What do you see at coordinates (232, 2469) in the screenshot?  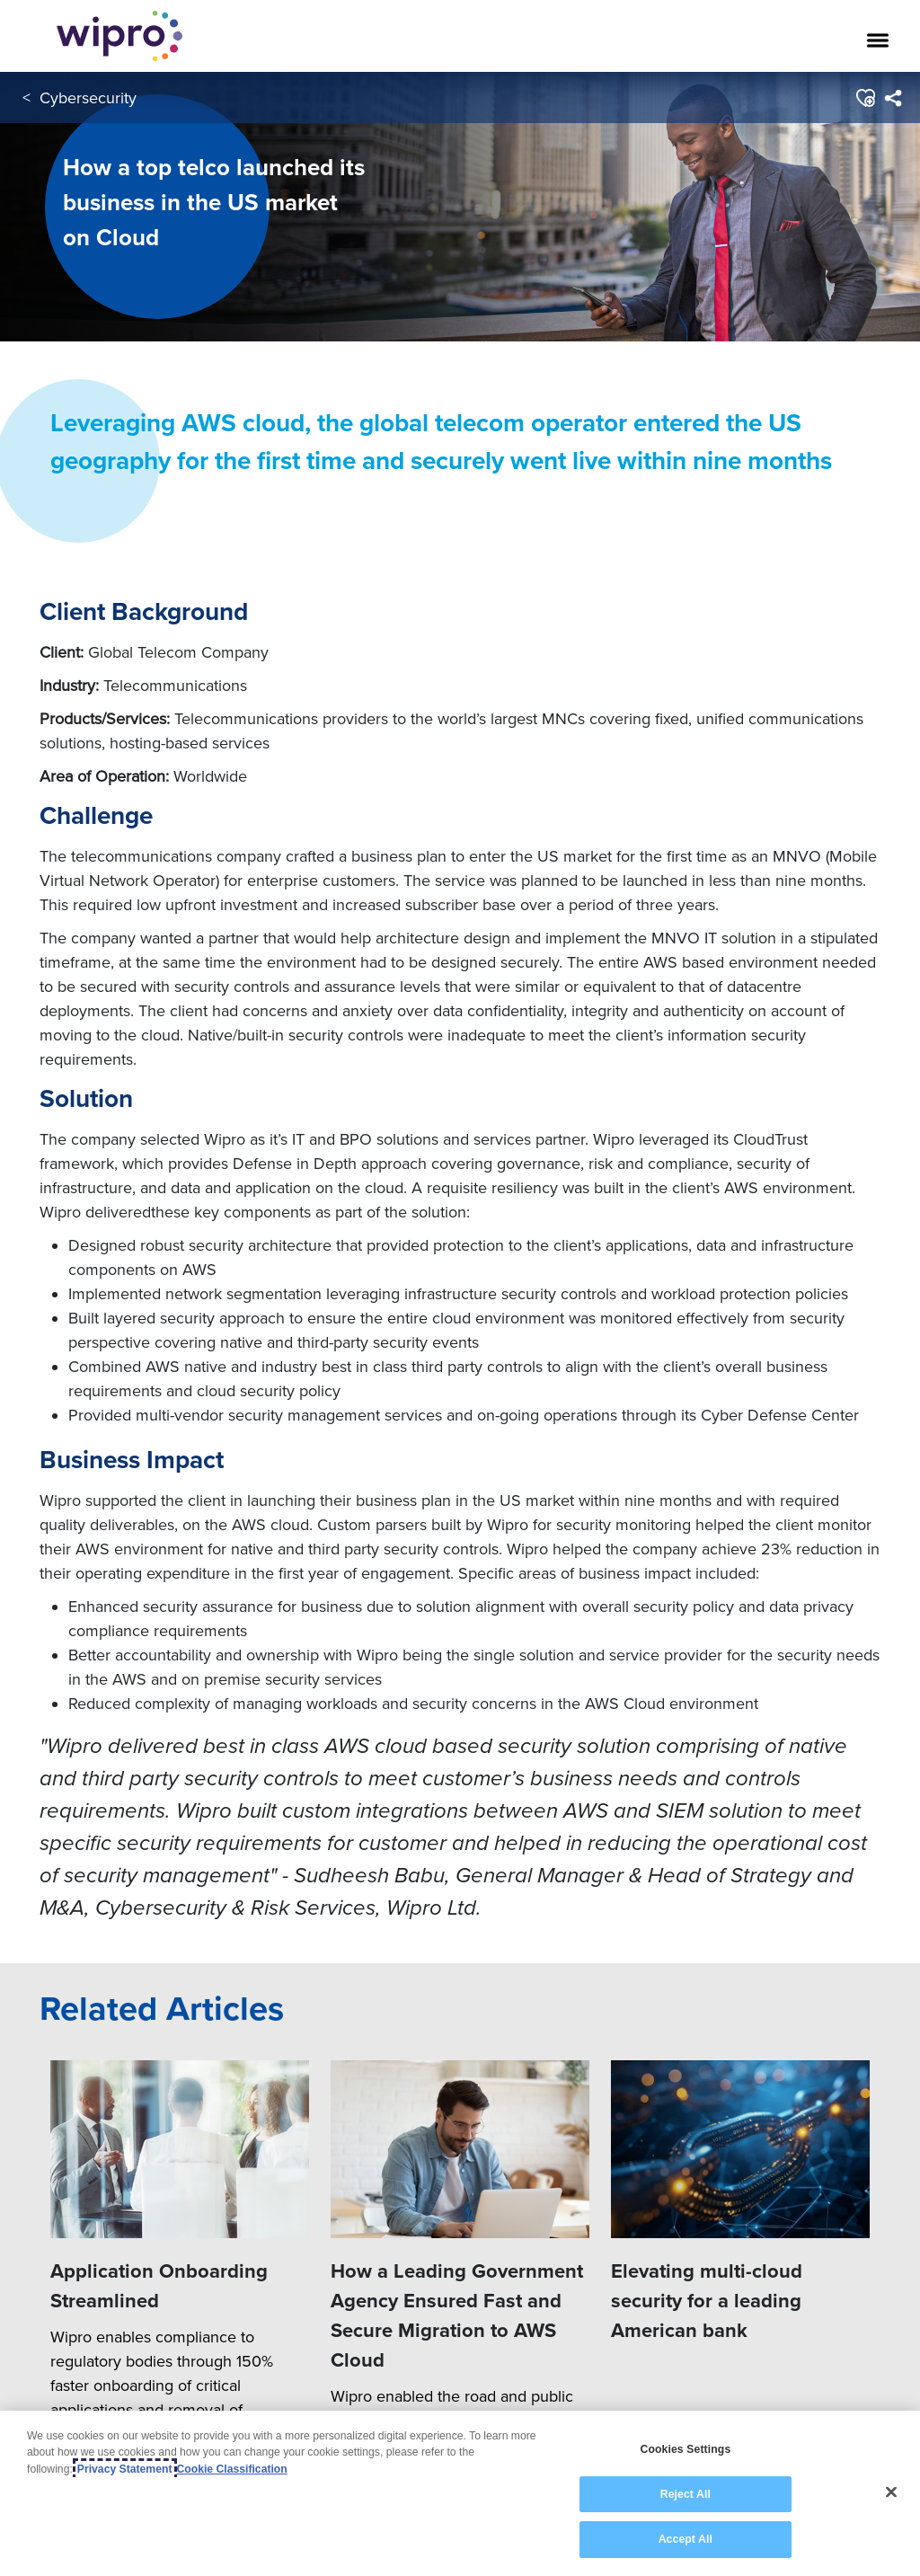 I see `Cookie Classification [Legal Information, opens in a new tab]` at bounding box center [232, 2469].